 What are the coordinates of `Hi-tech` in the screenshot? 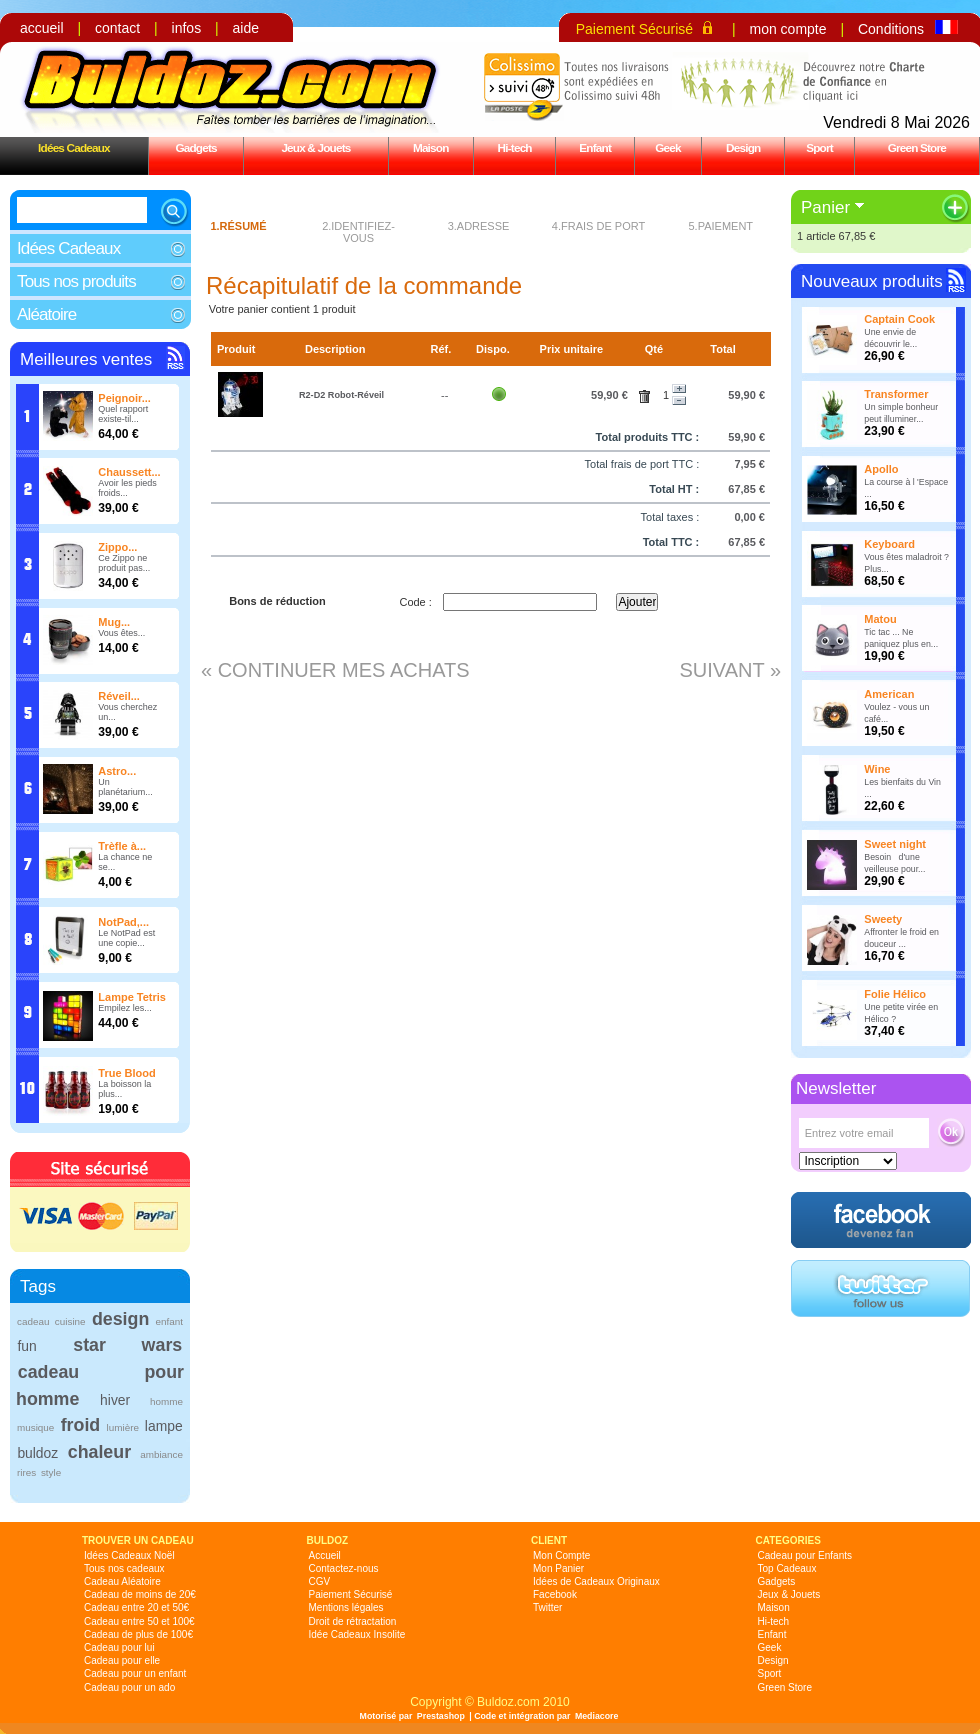 It's located at (515, 147).